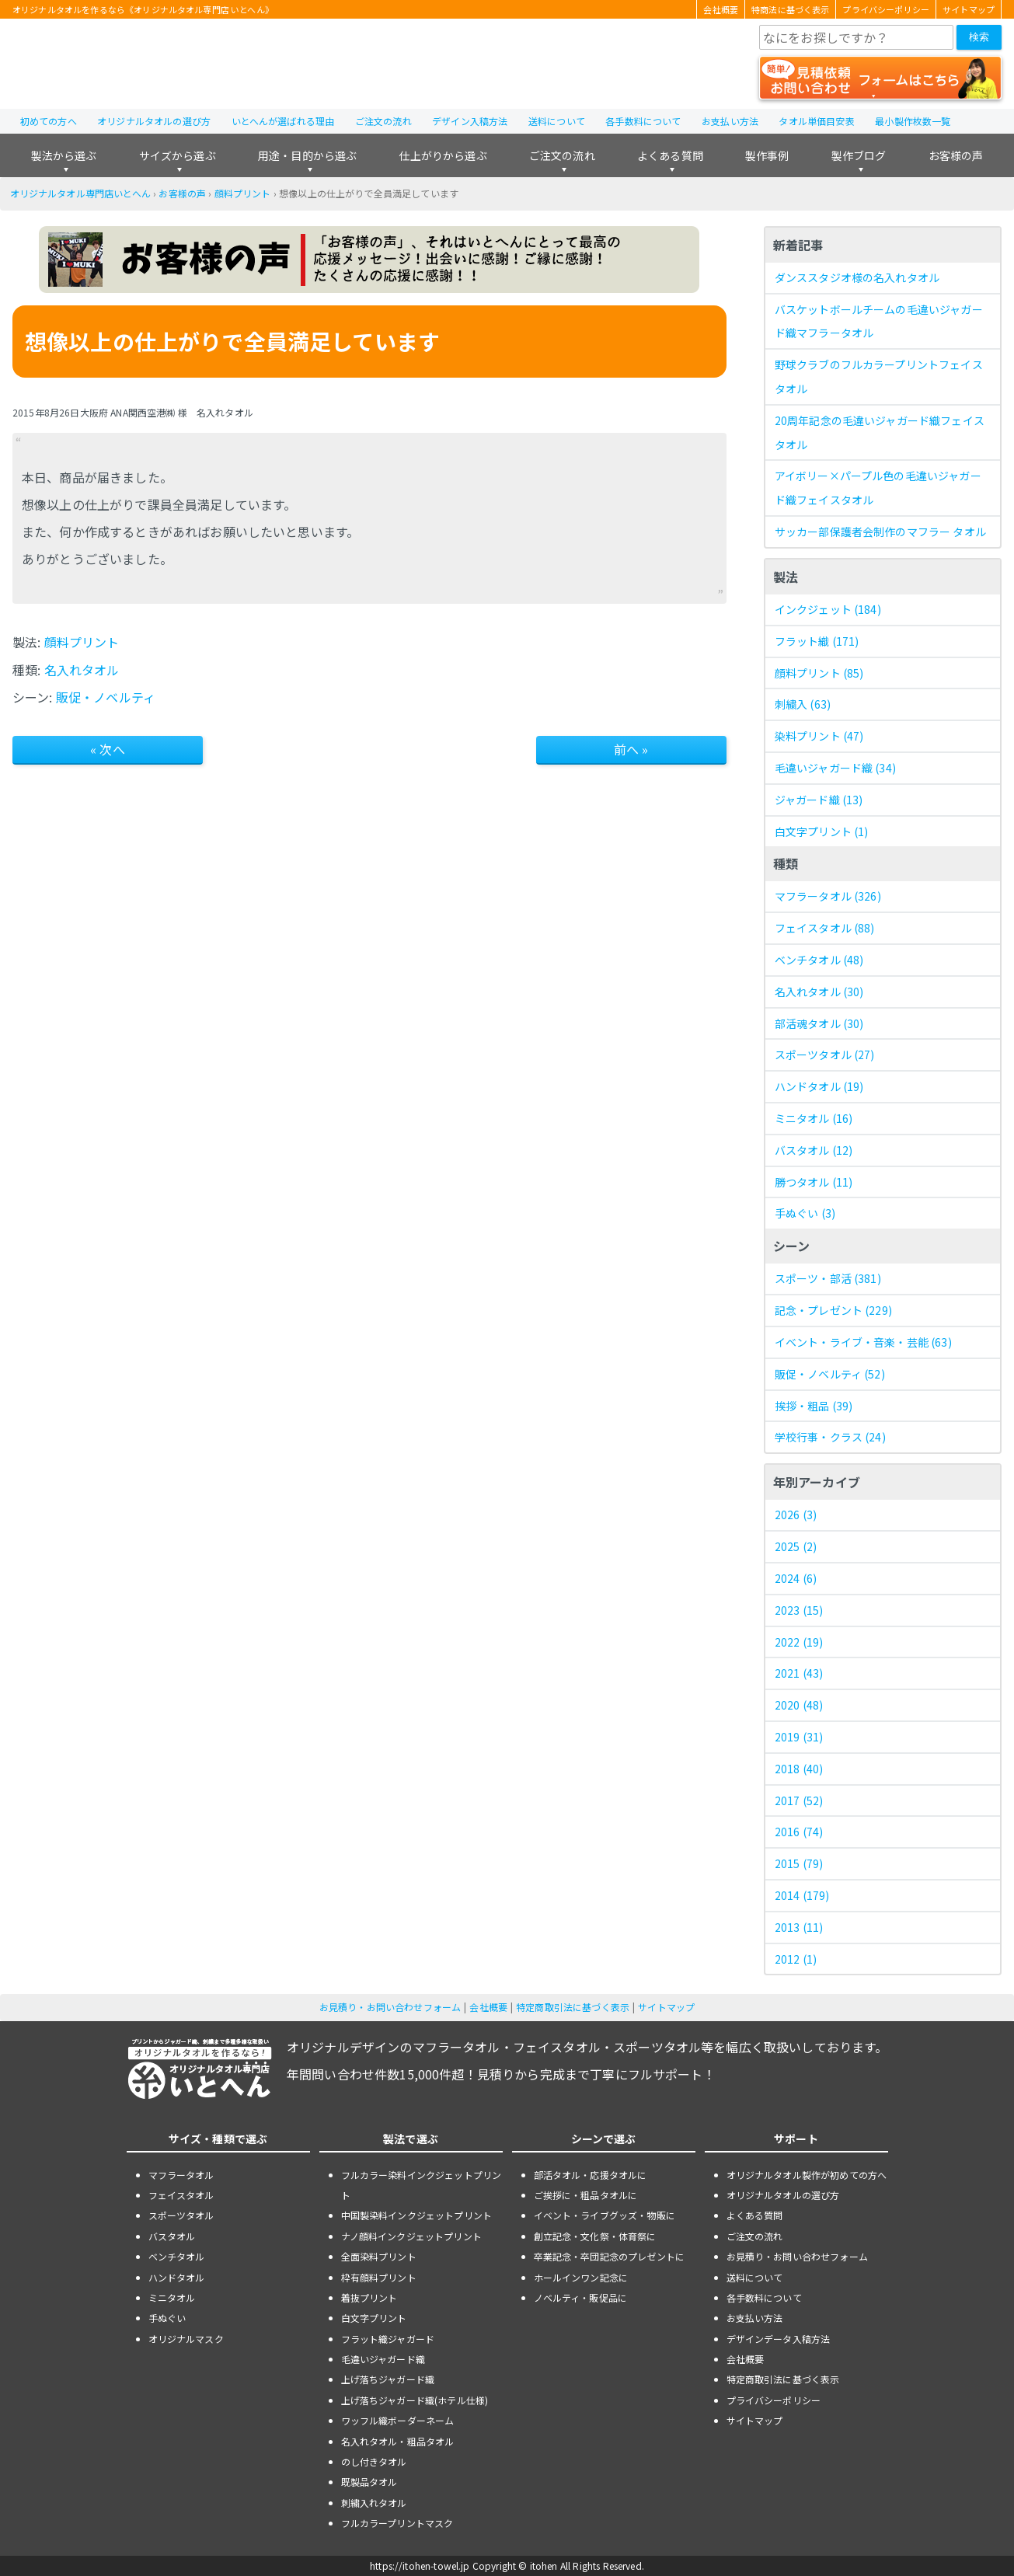 This screenshot has width=1014, height=2576. Describe the element at coordinates (799, 1705) in the screenshot. I see `2020` at that location.